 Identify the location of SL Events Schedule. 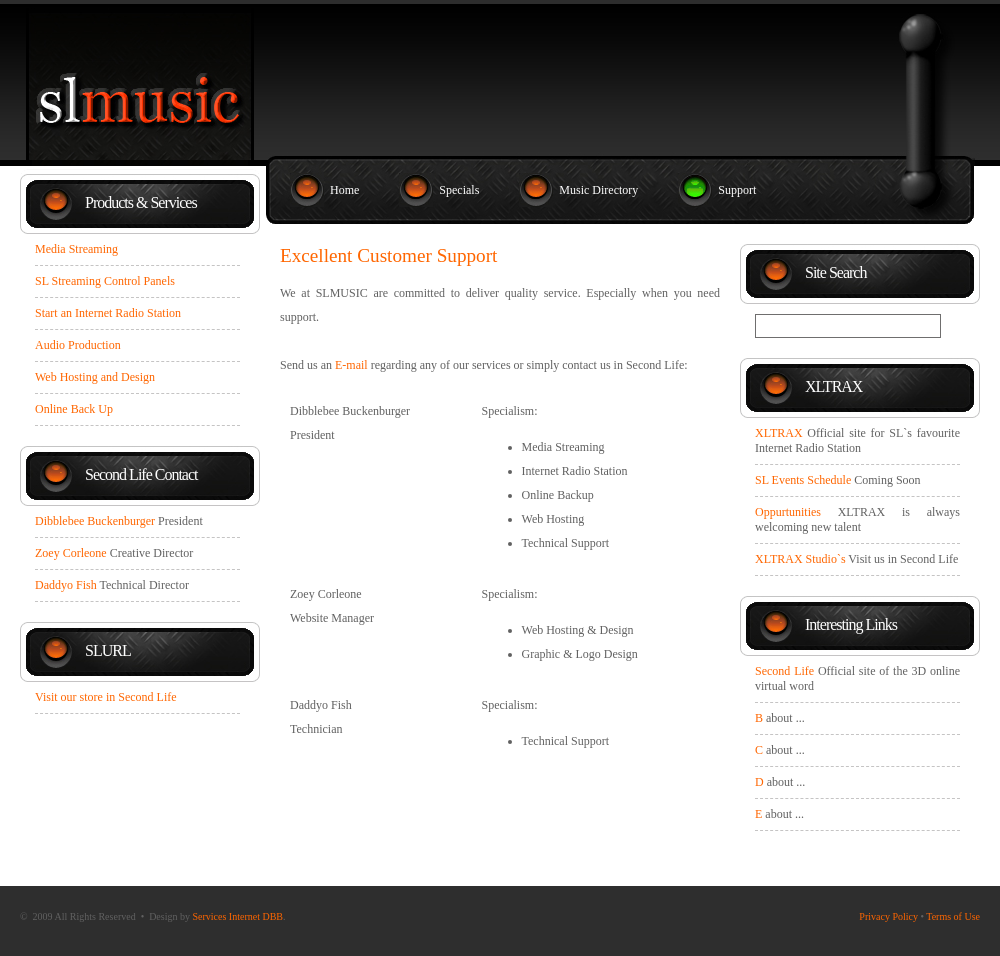
(803, 480).